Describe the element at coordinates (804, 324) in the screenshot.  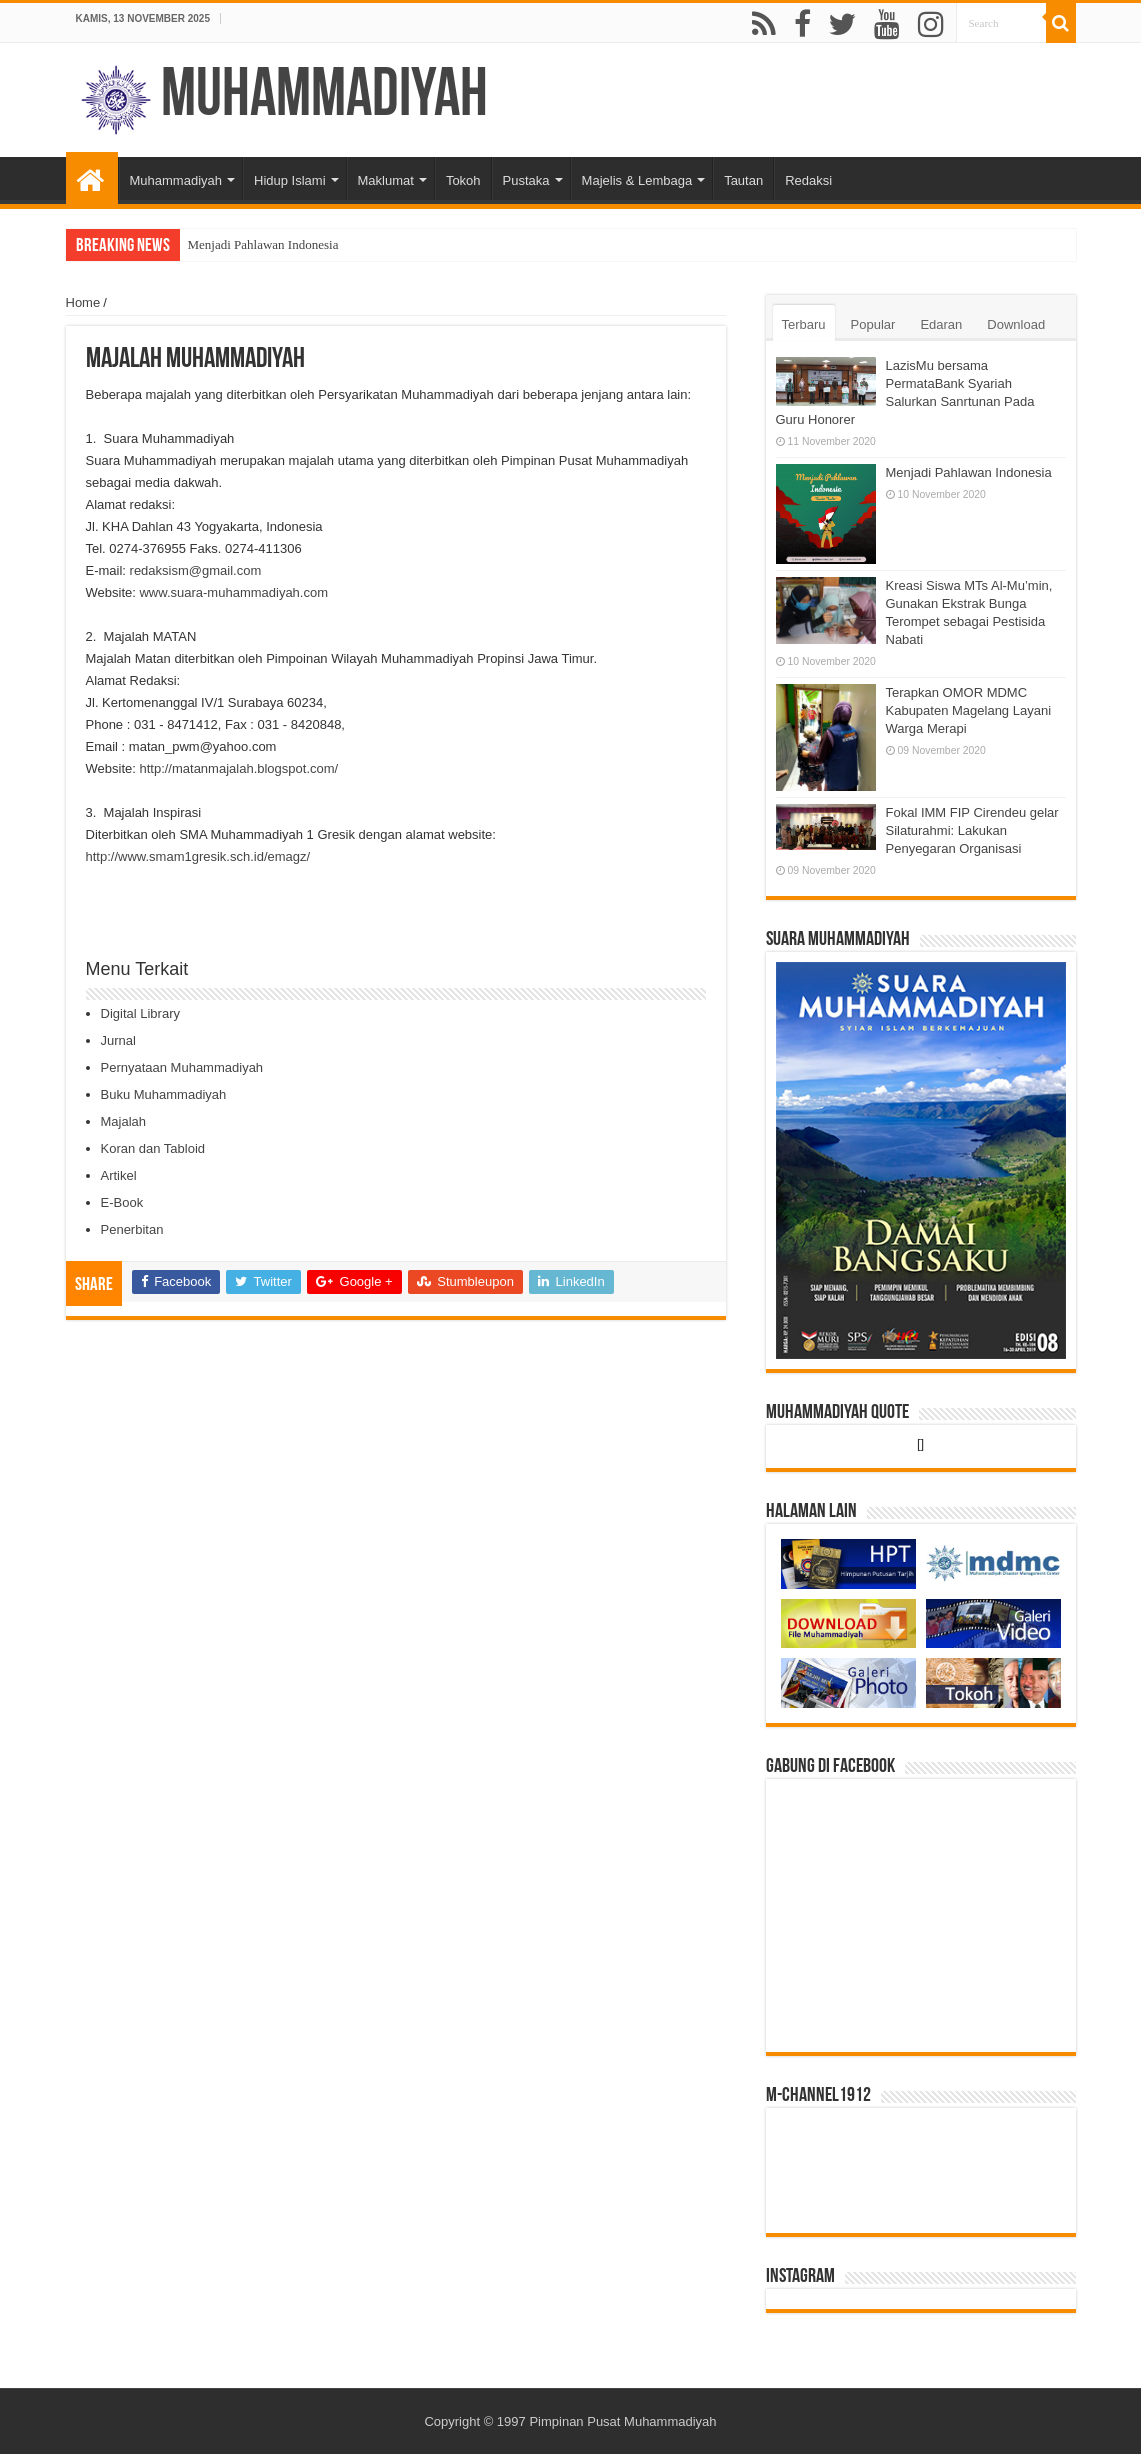
I see `Terbaru` at that location.